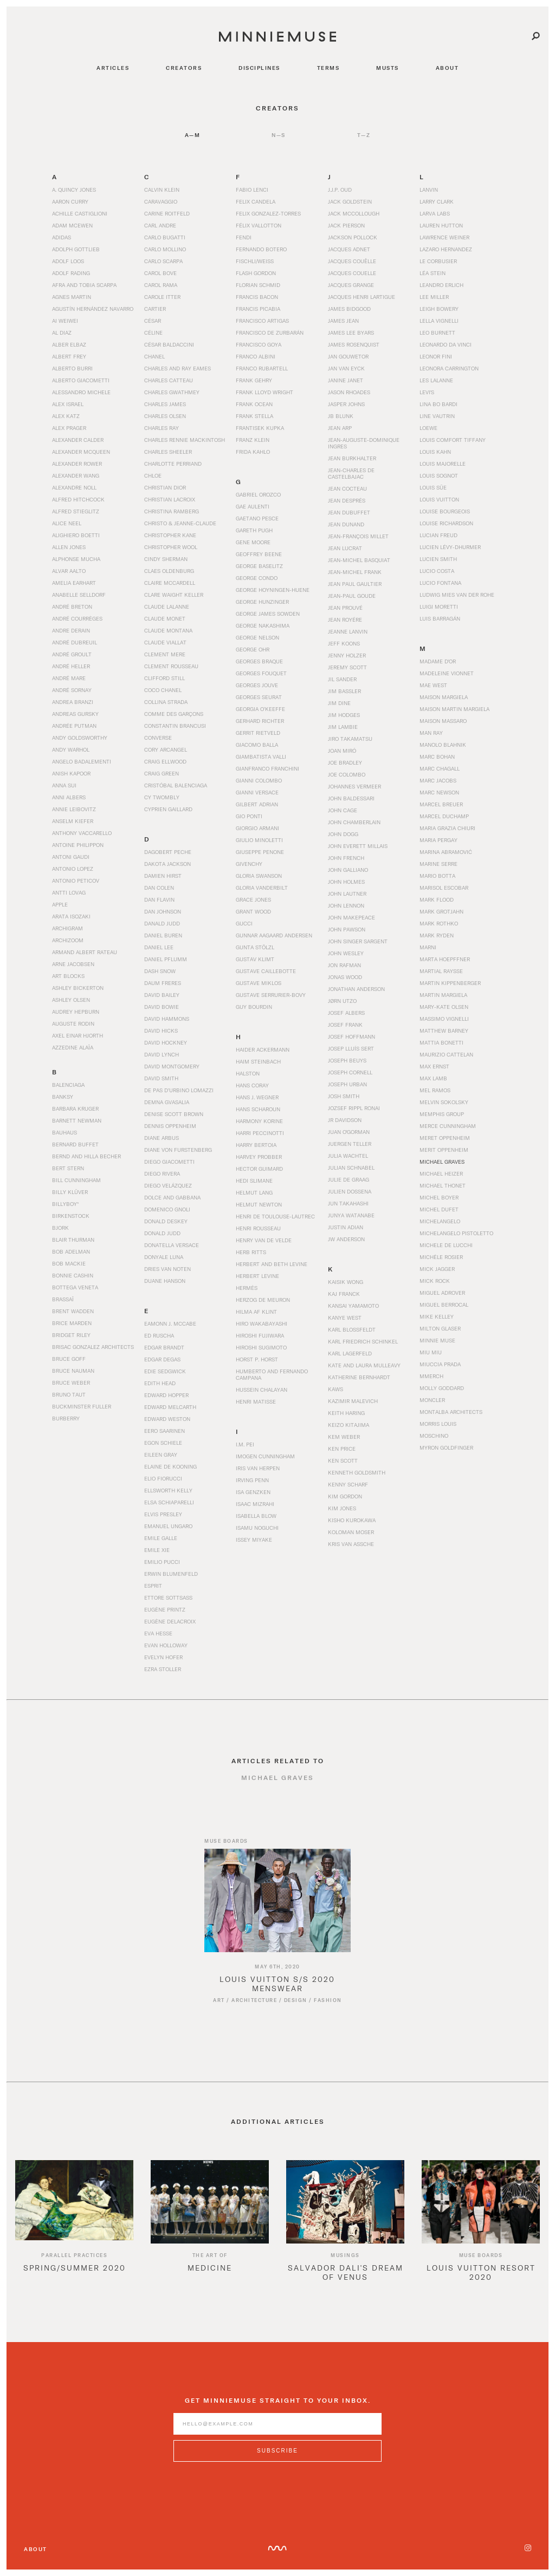  I want to click on Archizoom, so click(67, 940).